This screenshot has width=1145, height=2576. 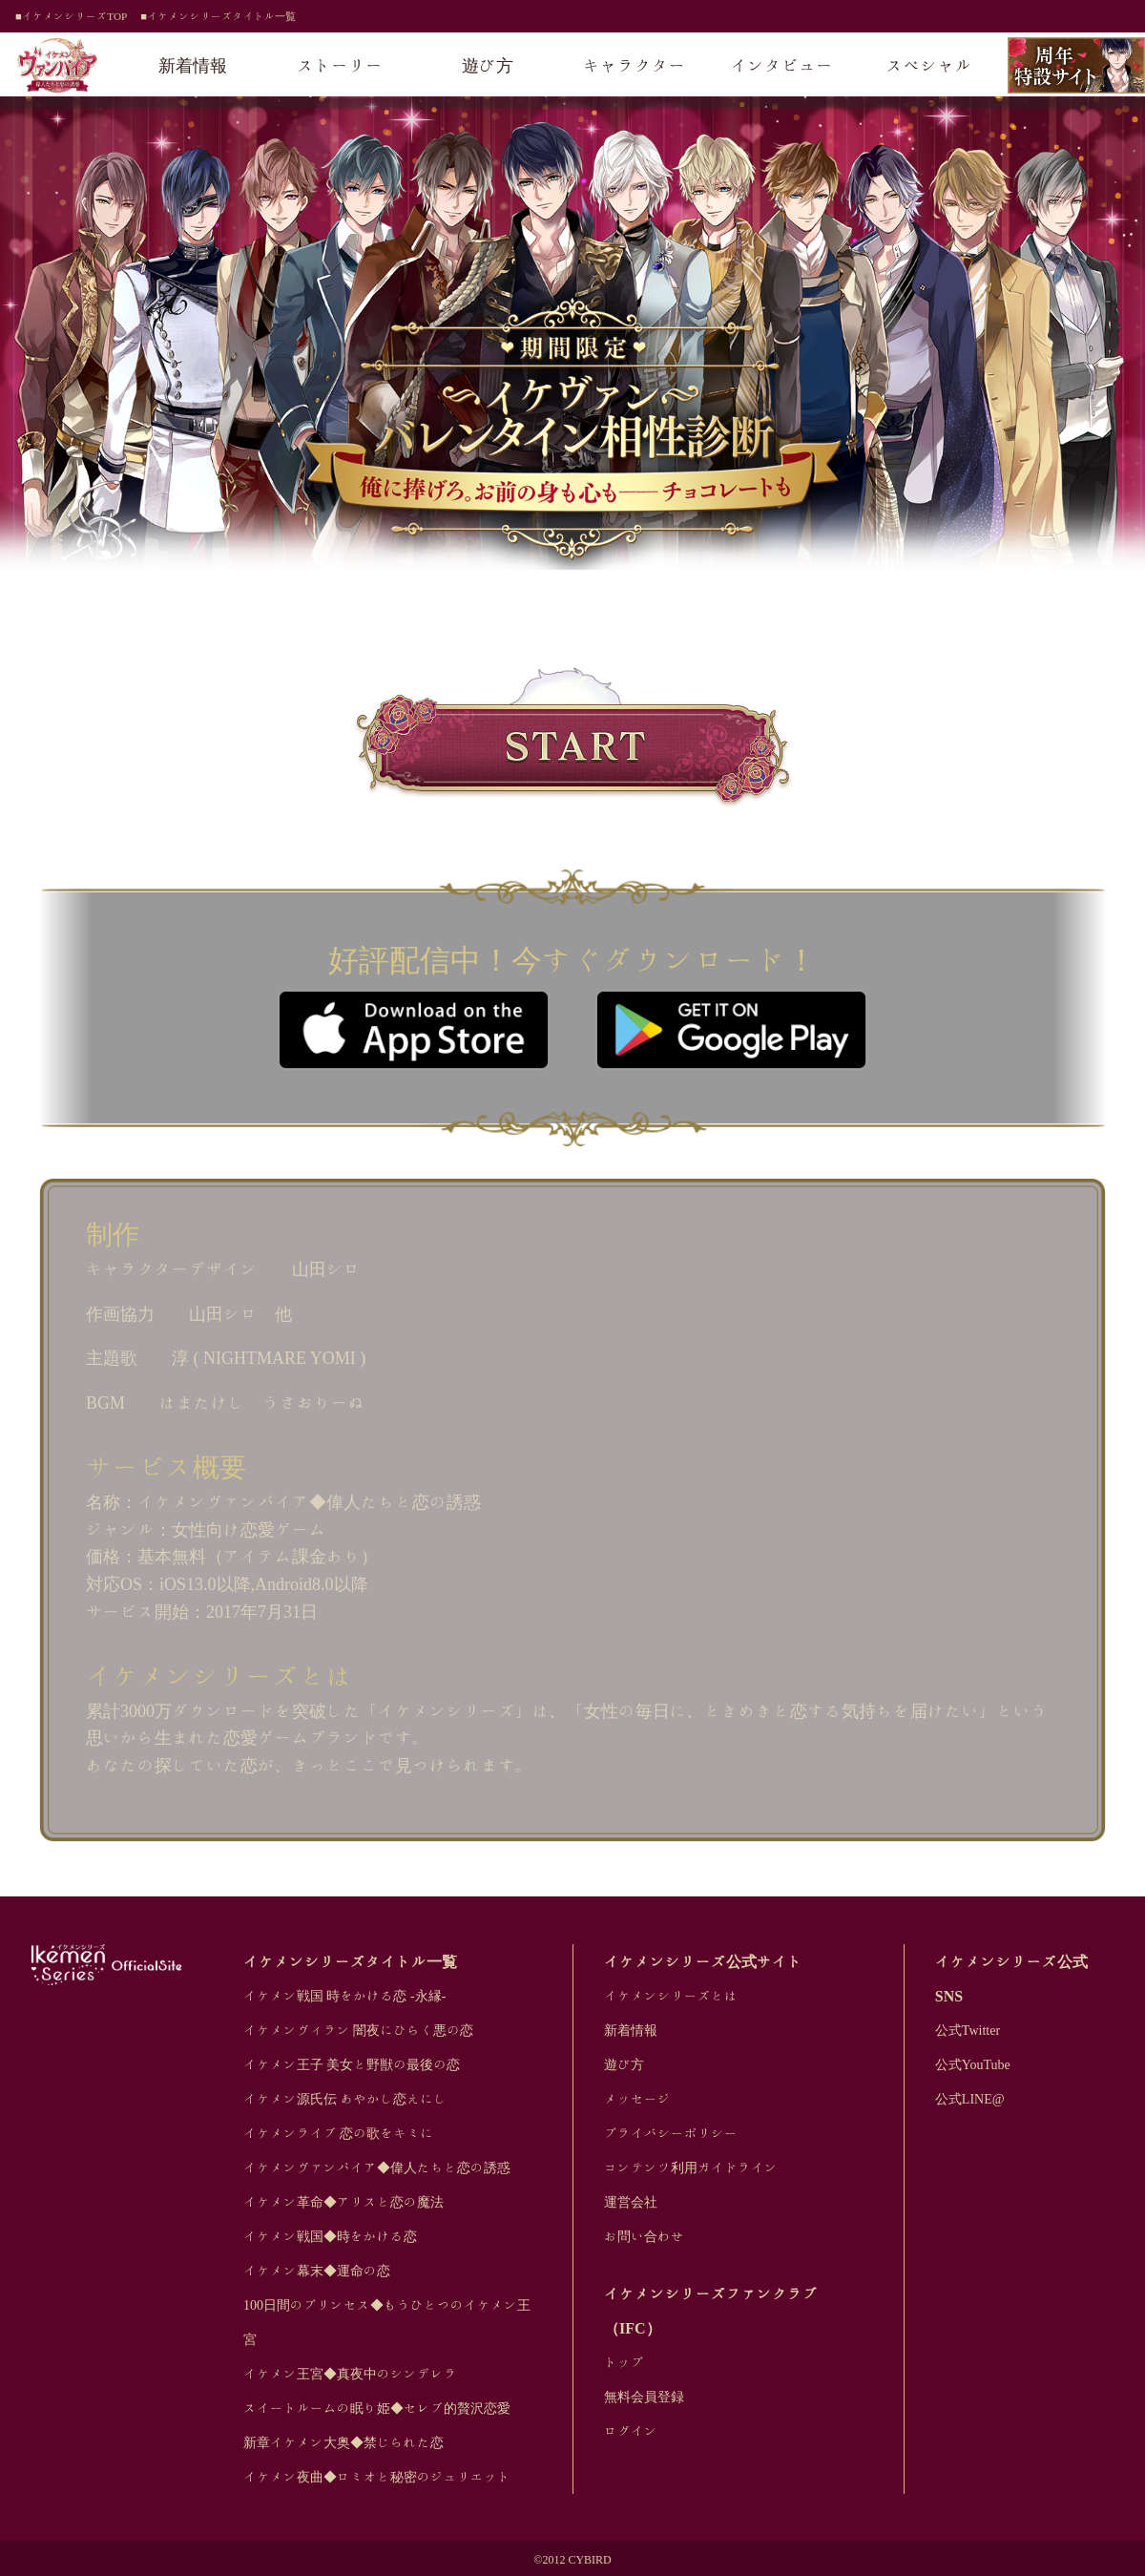 I want to click on イケメンヴァンパイア◆偉人たちと恋の誘惑, so click(x=376, y=2167).